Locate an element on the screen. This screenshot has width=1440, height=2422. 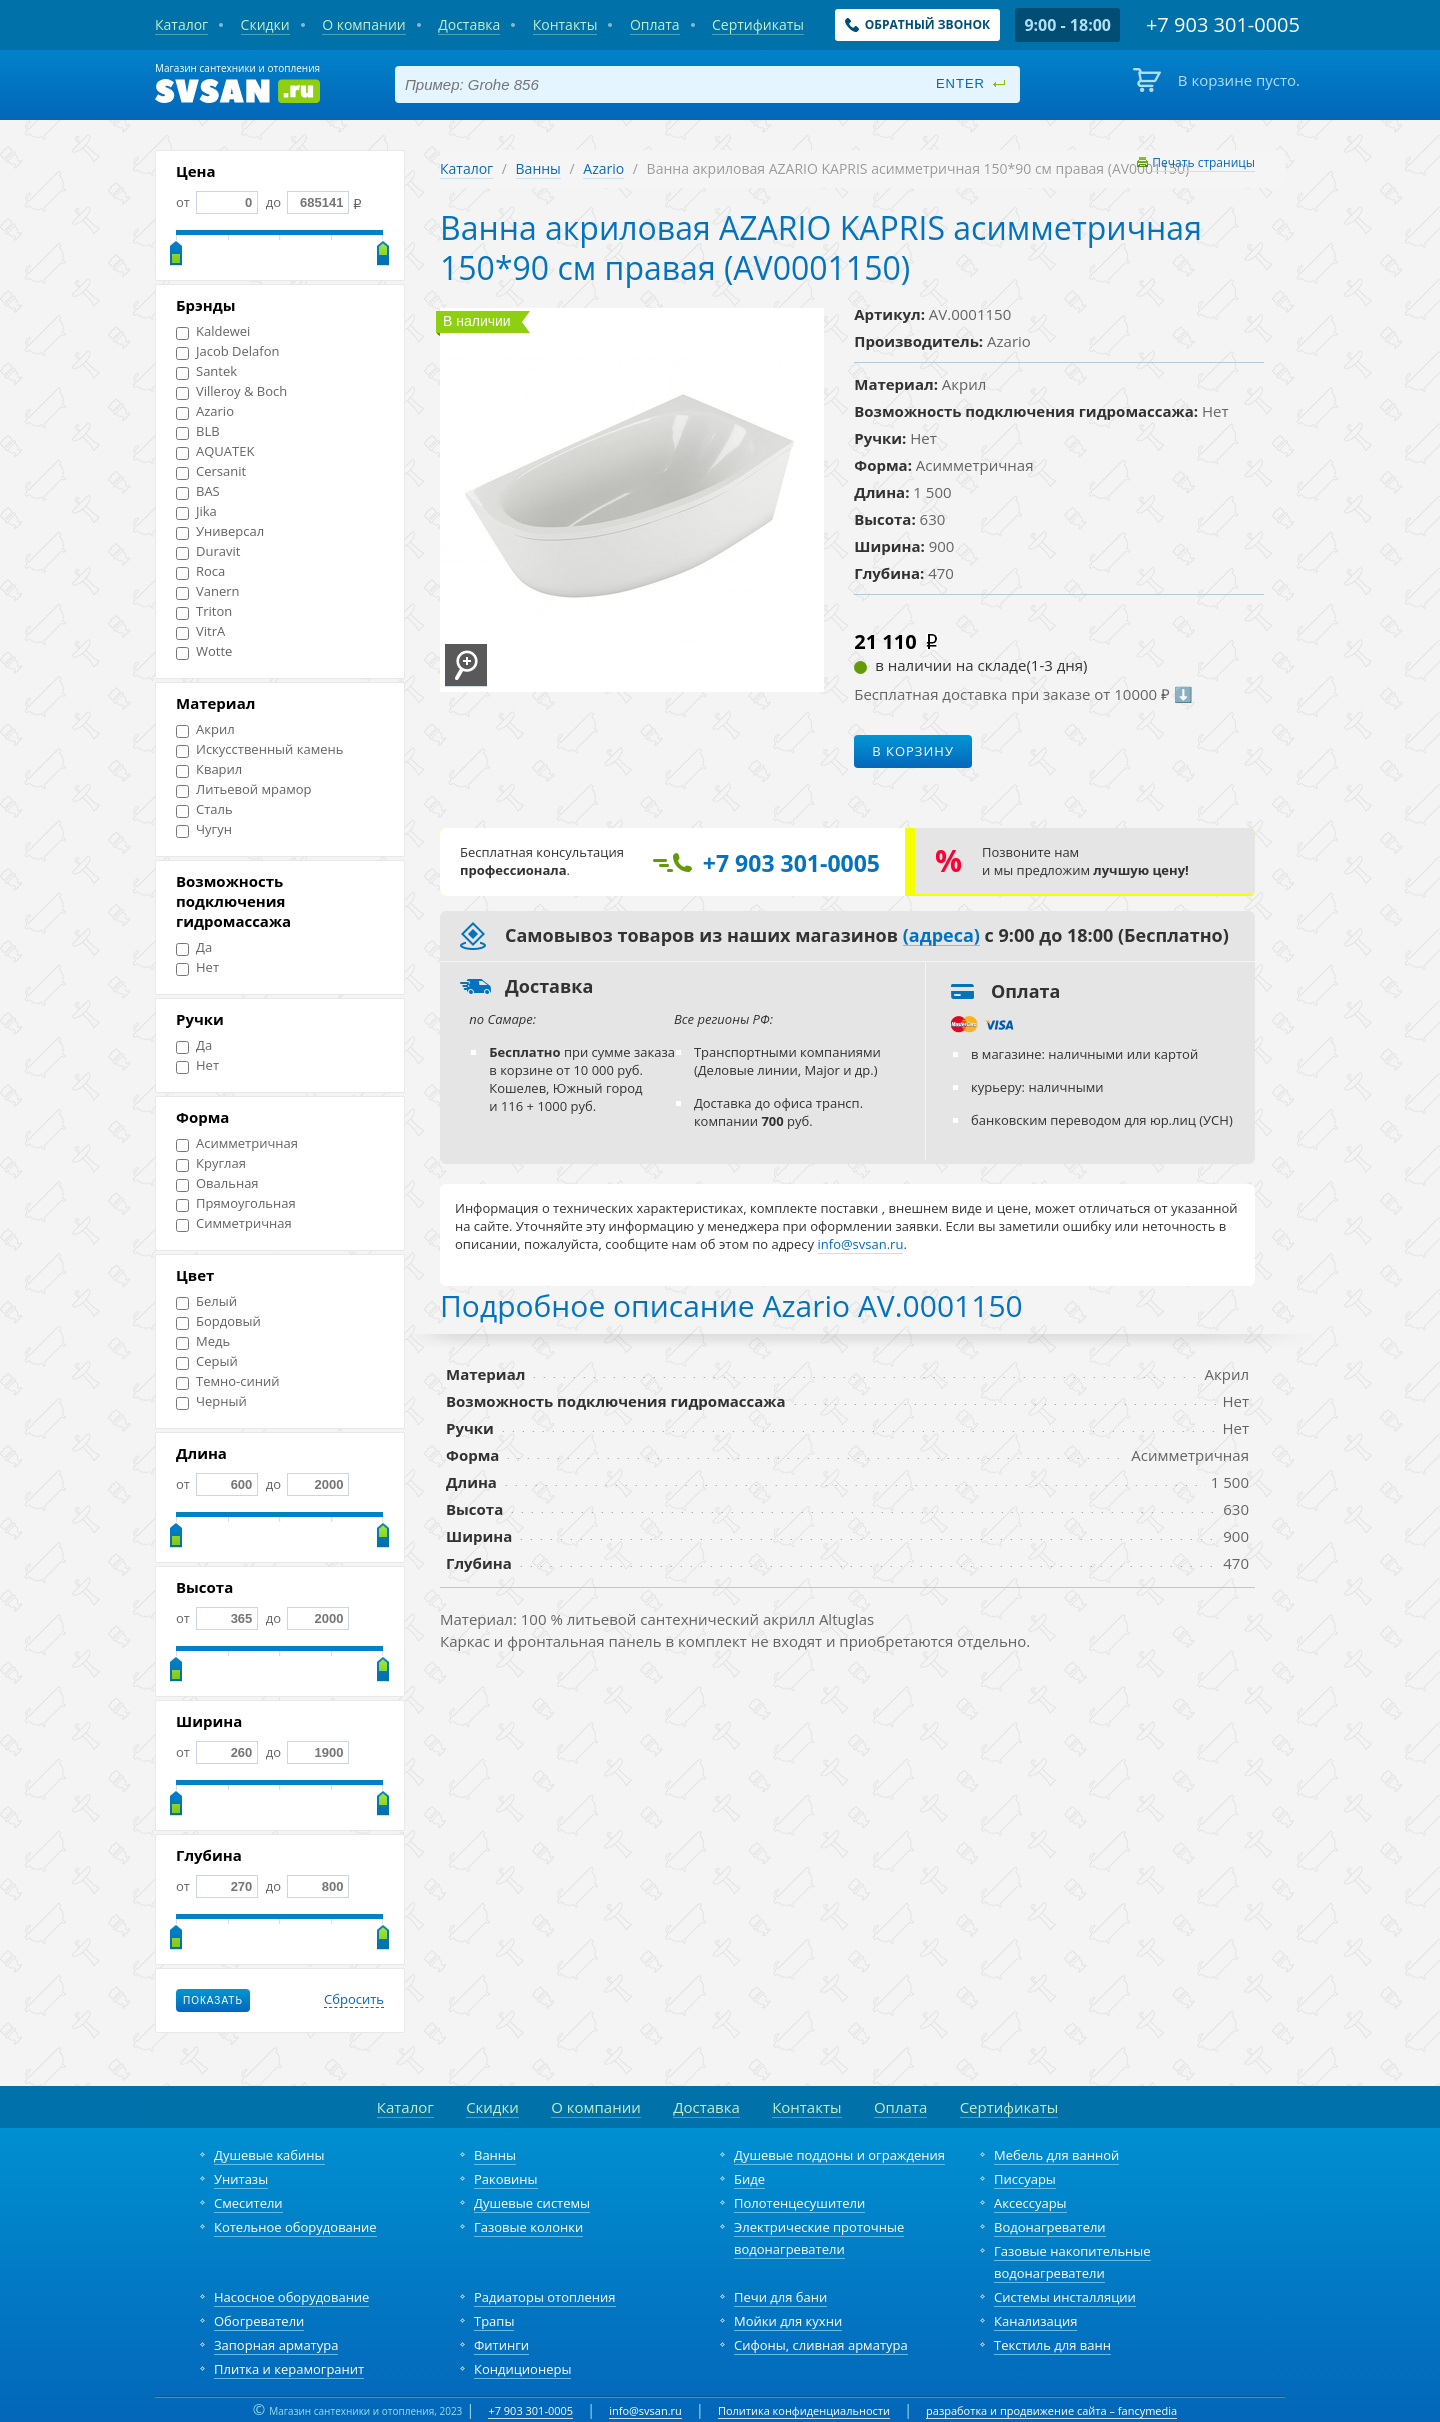
Насосное оборудование is located at coordinates (291, 2297).